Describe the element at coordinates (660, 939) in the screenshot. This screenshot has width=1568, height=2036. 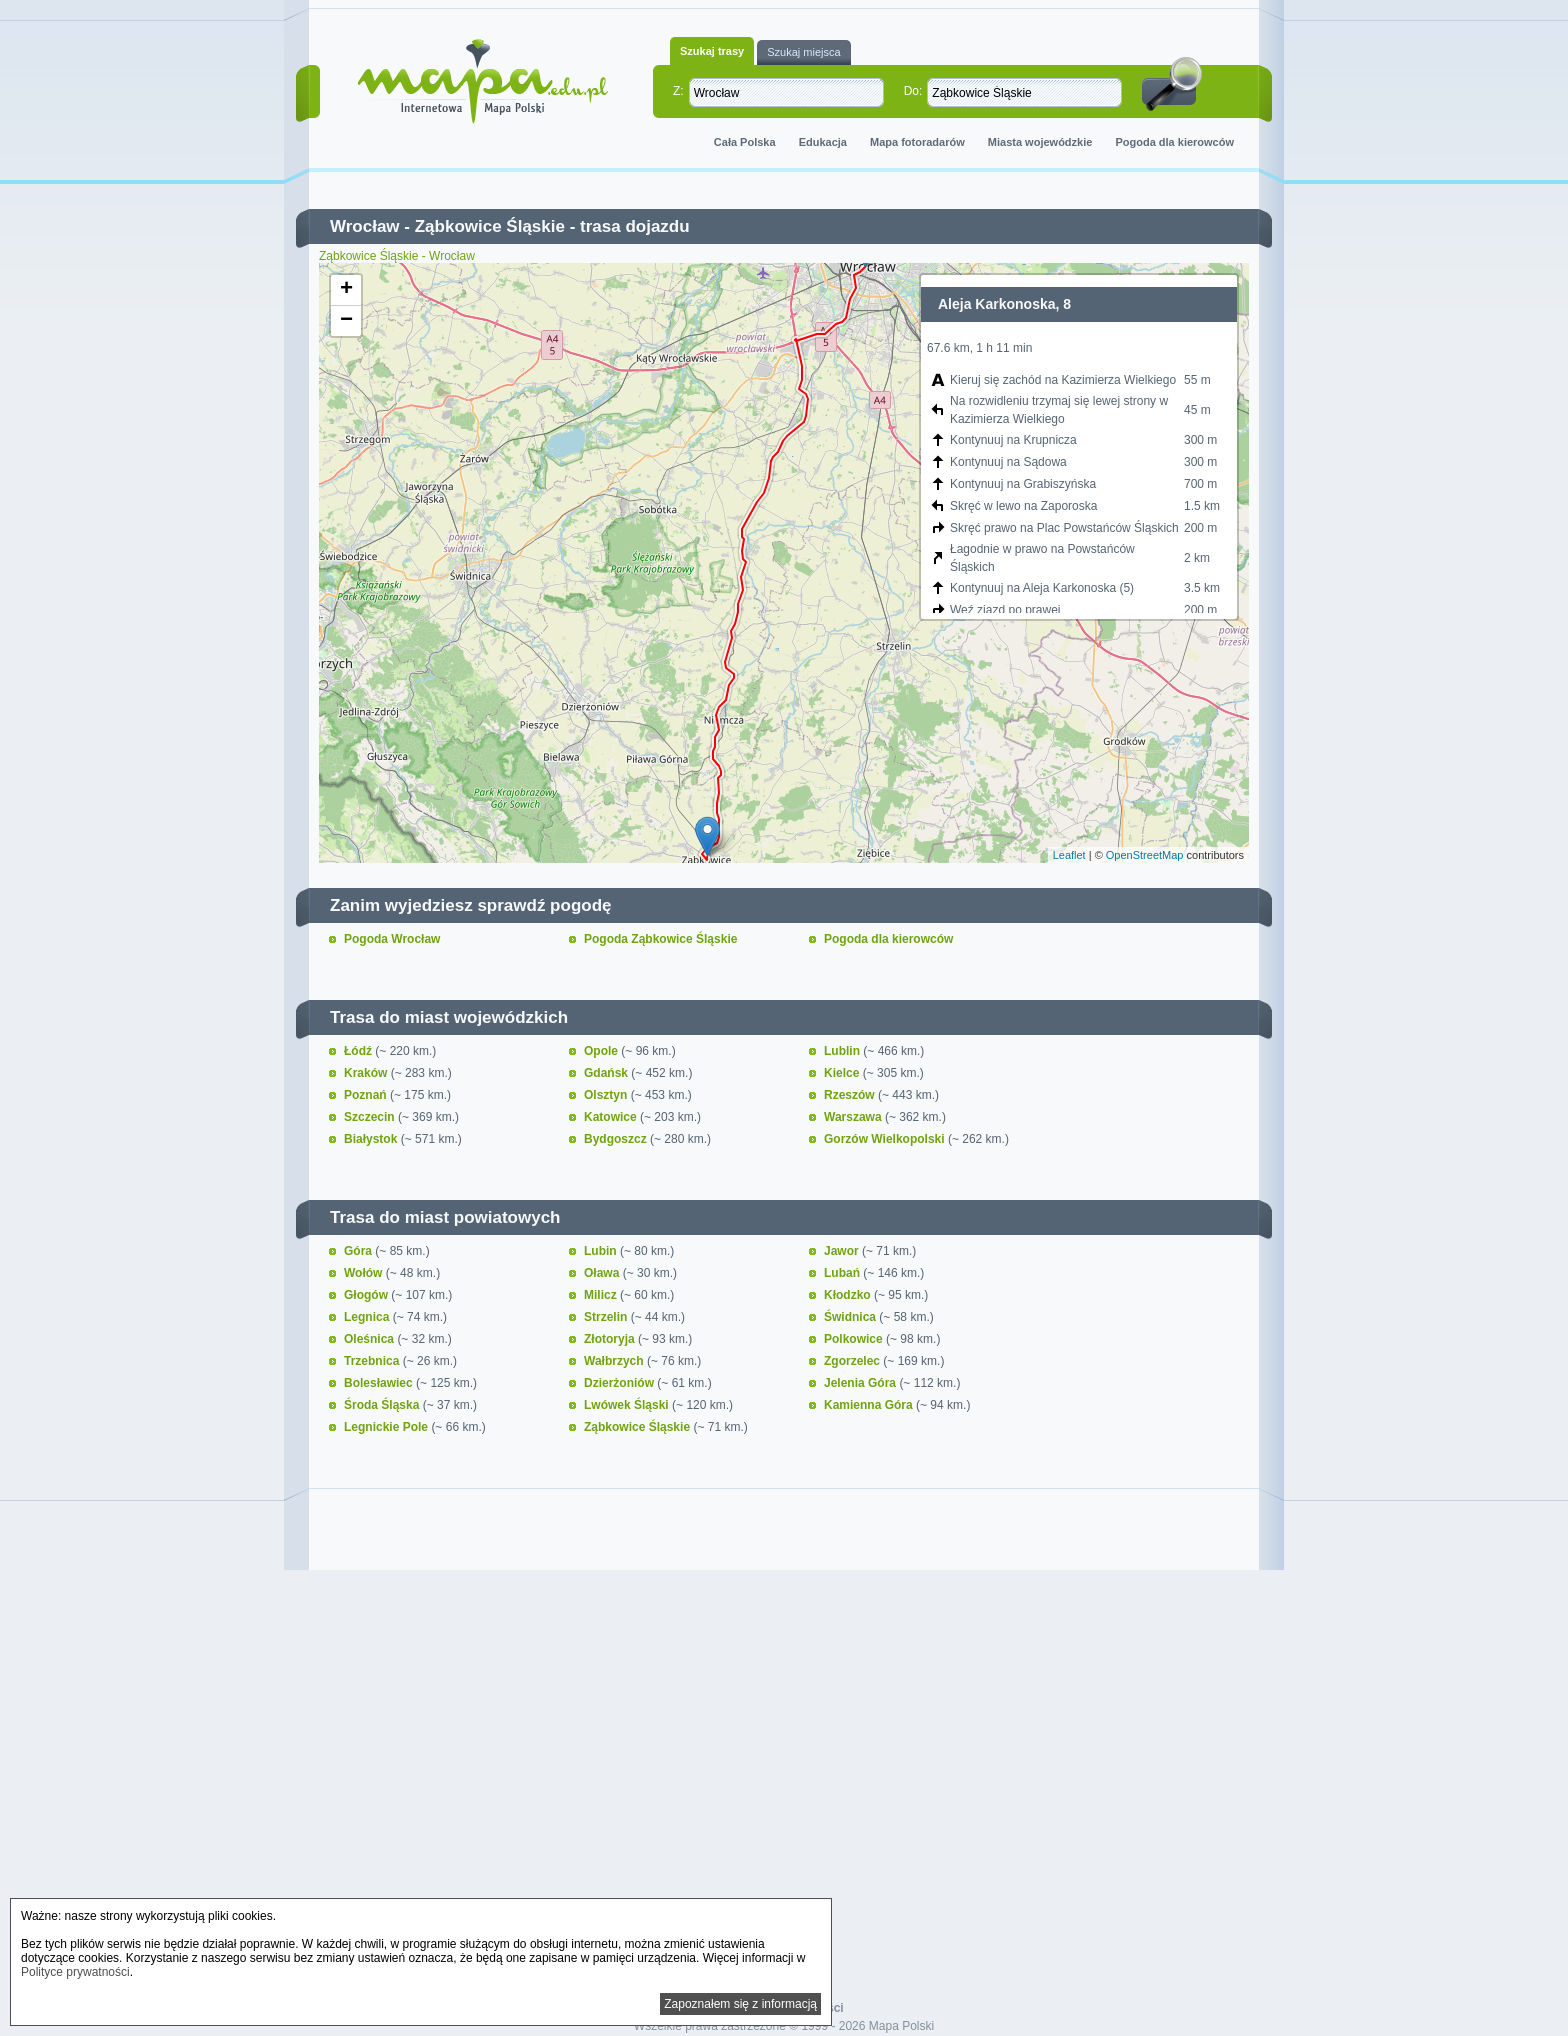
I see `Pogoda Ząbkowice Śląskie` at that location.